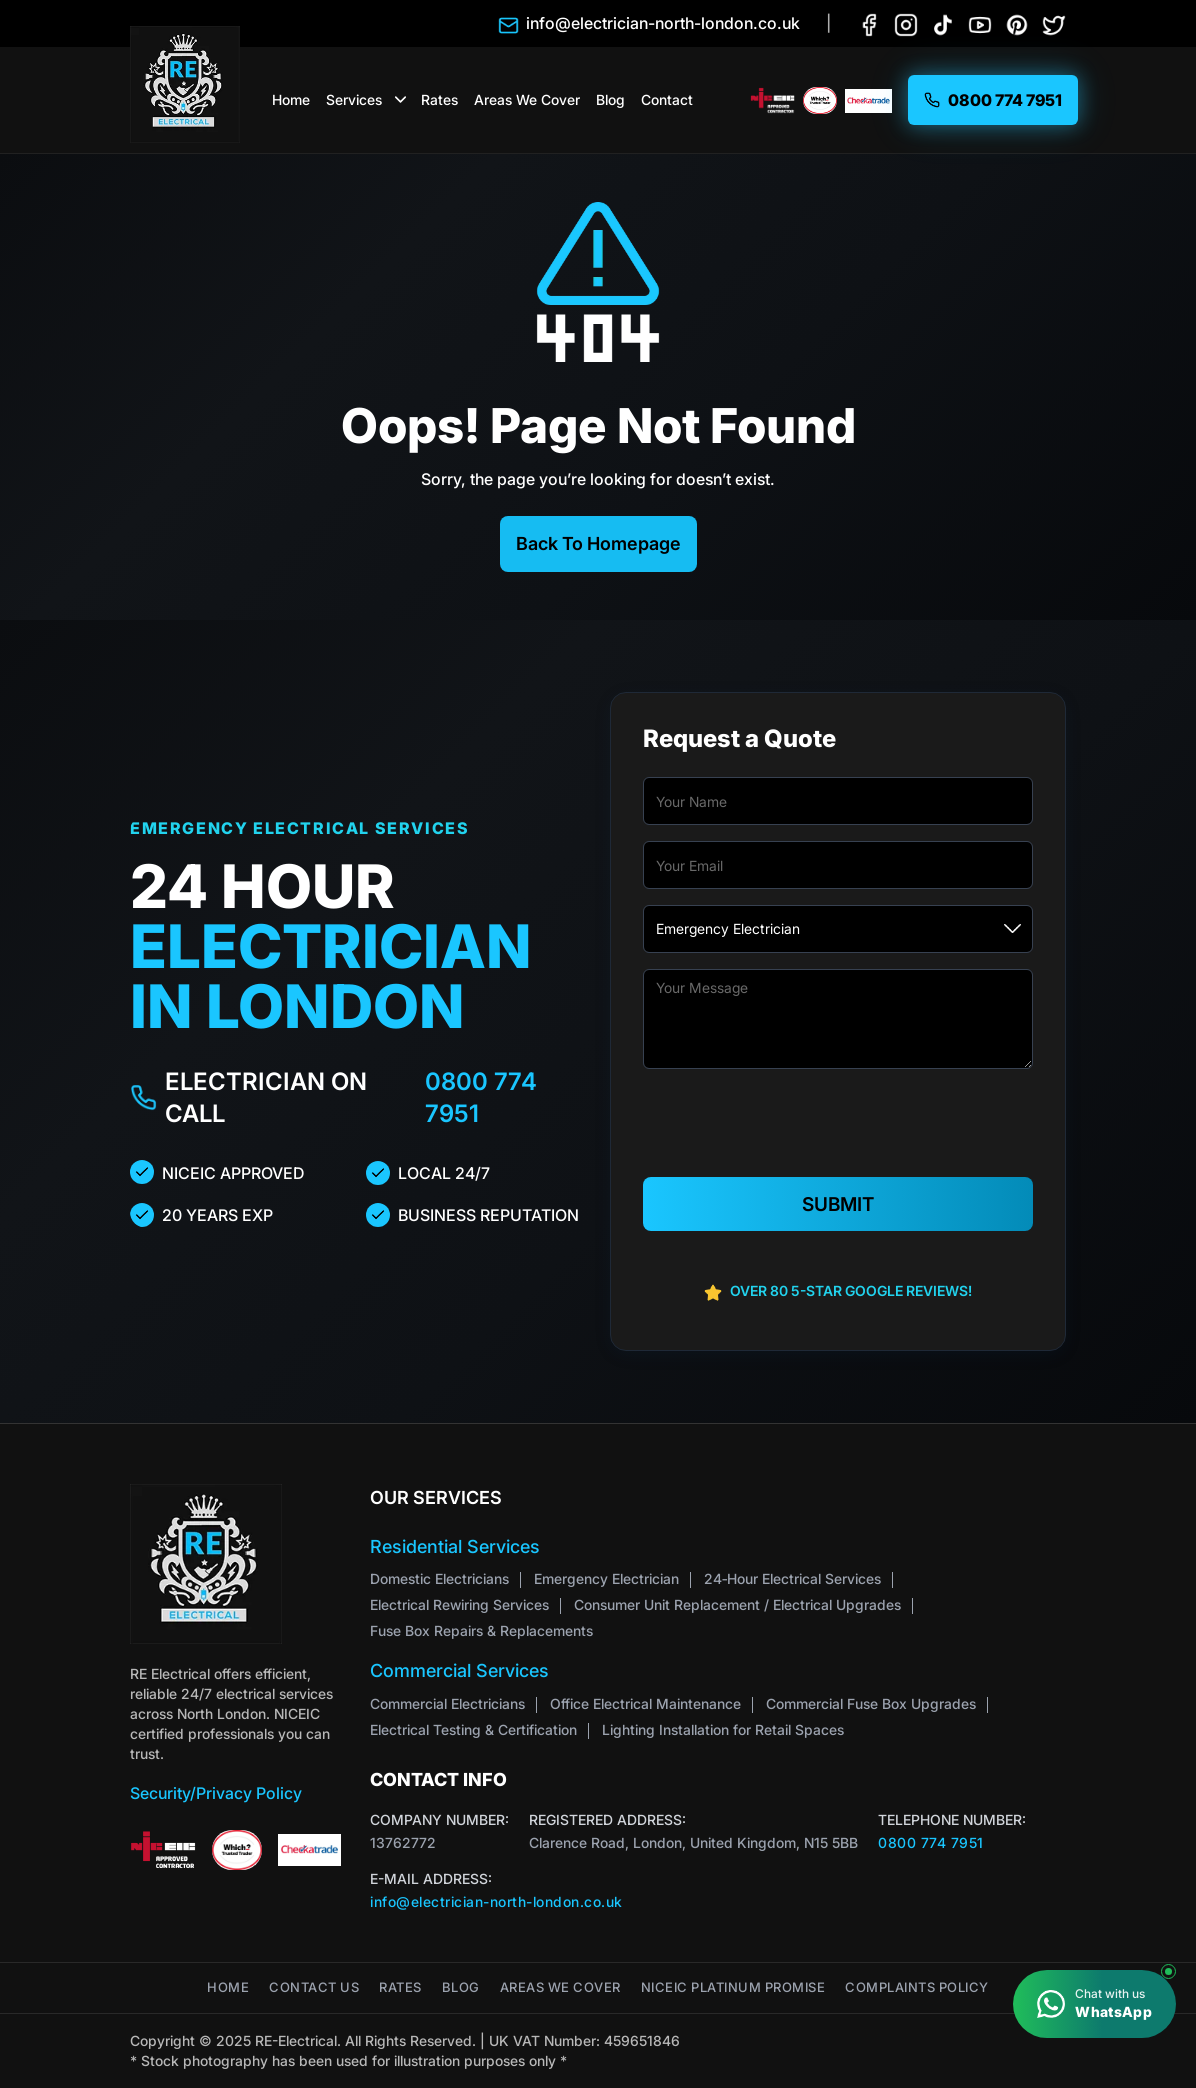  Describe the element at coordinates (610, 99) in the screenshot. I see `Blog` at that location.